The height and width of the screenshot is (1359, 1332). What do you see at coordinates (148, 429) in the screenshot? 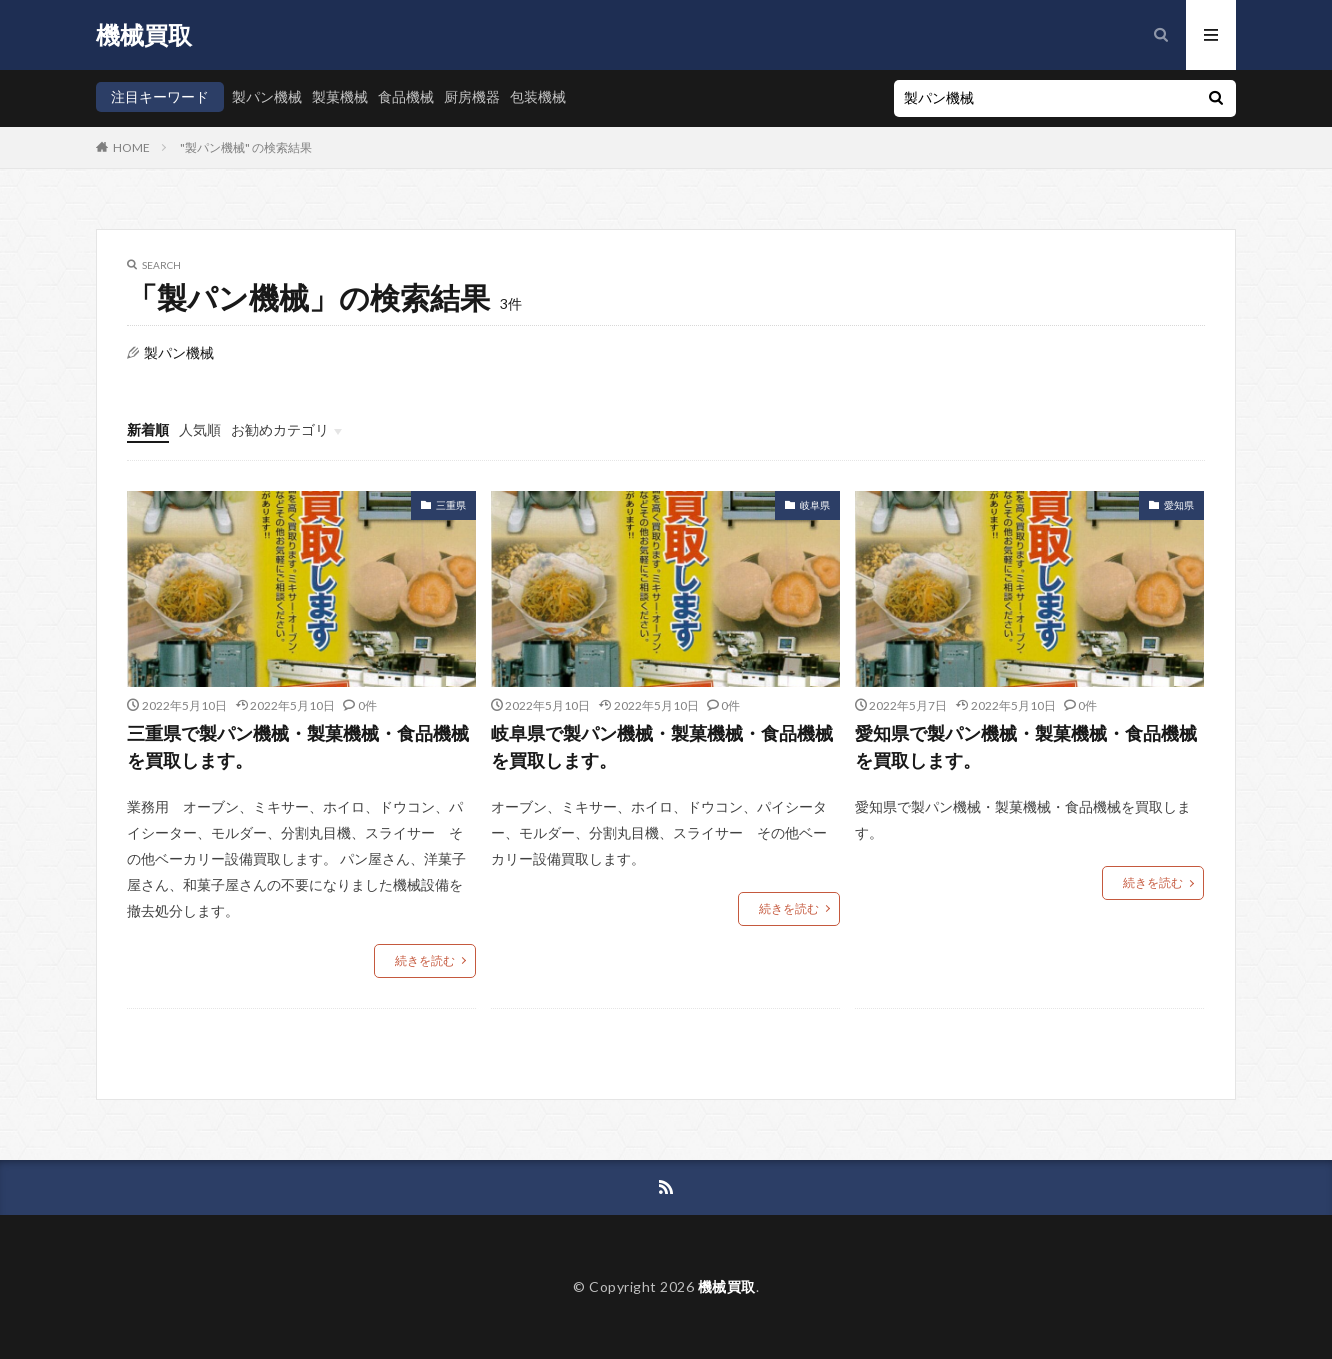
I see `新着順` at bounding box center [148, 429].